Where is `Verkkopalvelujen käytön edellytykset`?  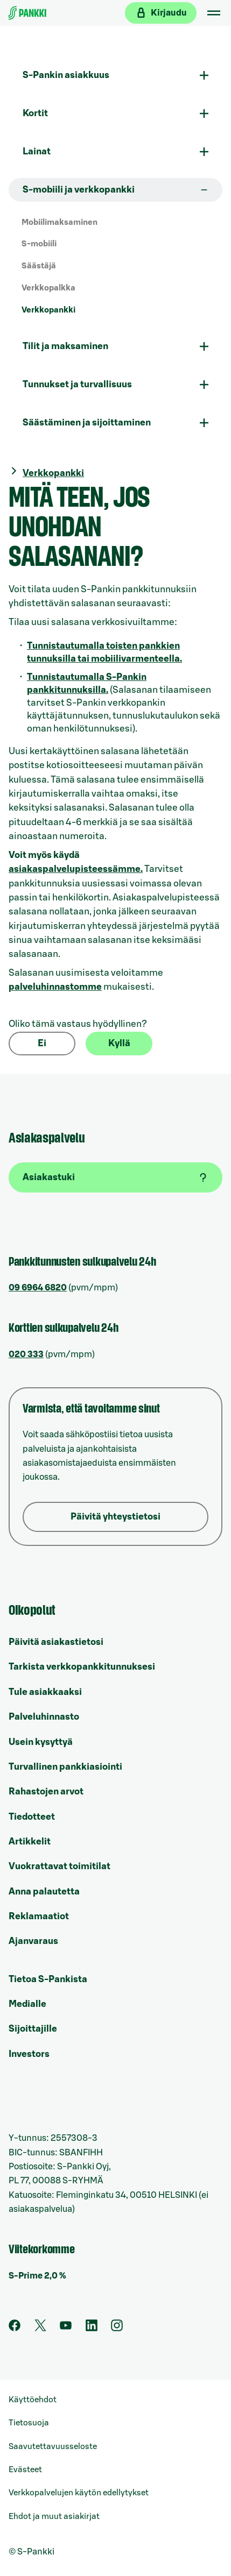 Verkkopalvelujen käytön edellytykset is located at coordinates (79, 2493).